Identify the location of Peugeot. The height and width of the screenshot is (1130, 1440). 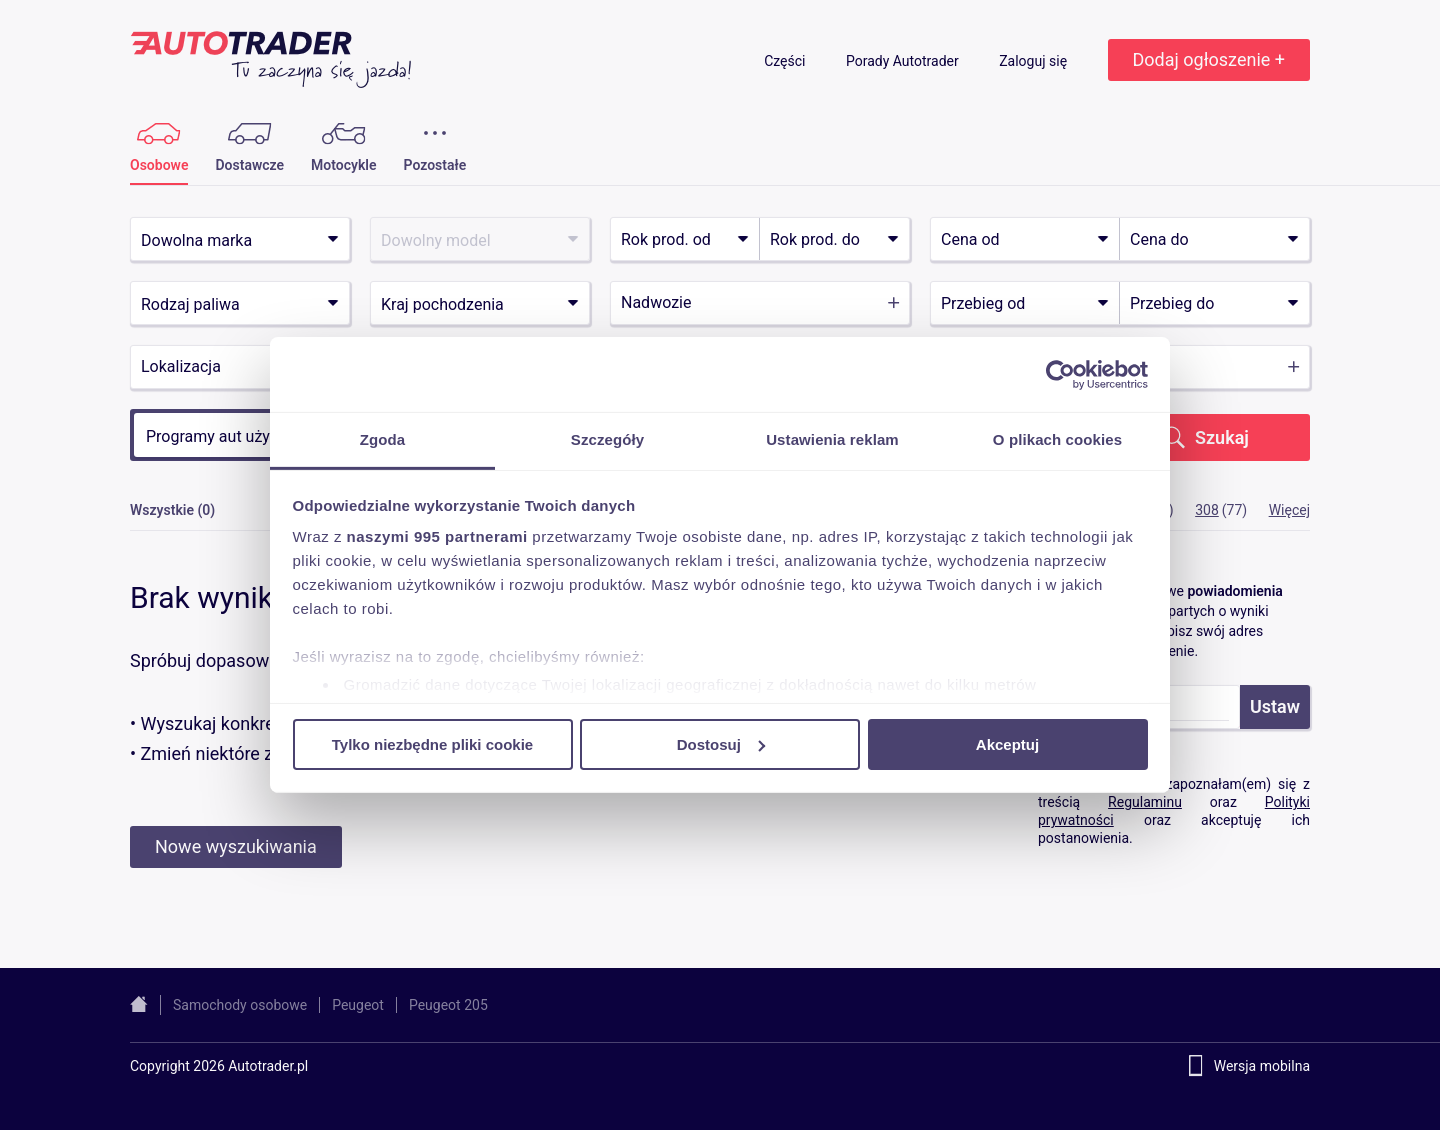
(358, 1005).